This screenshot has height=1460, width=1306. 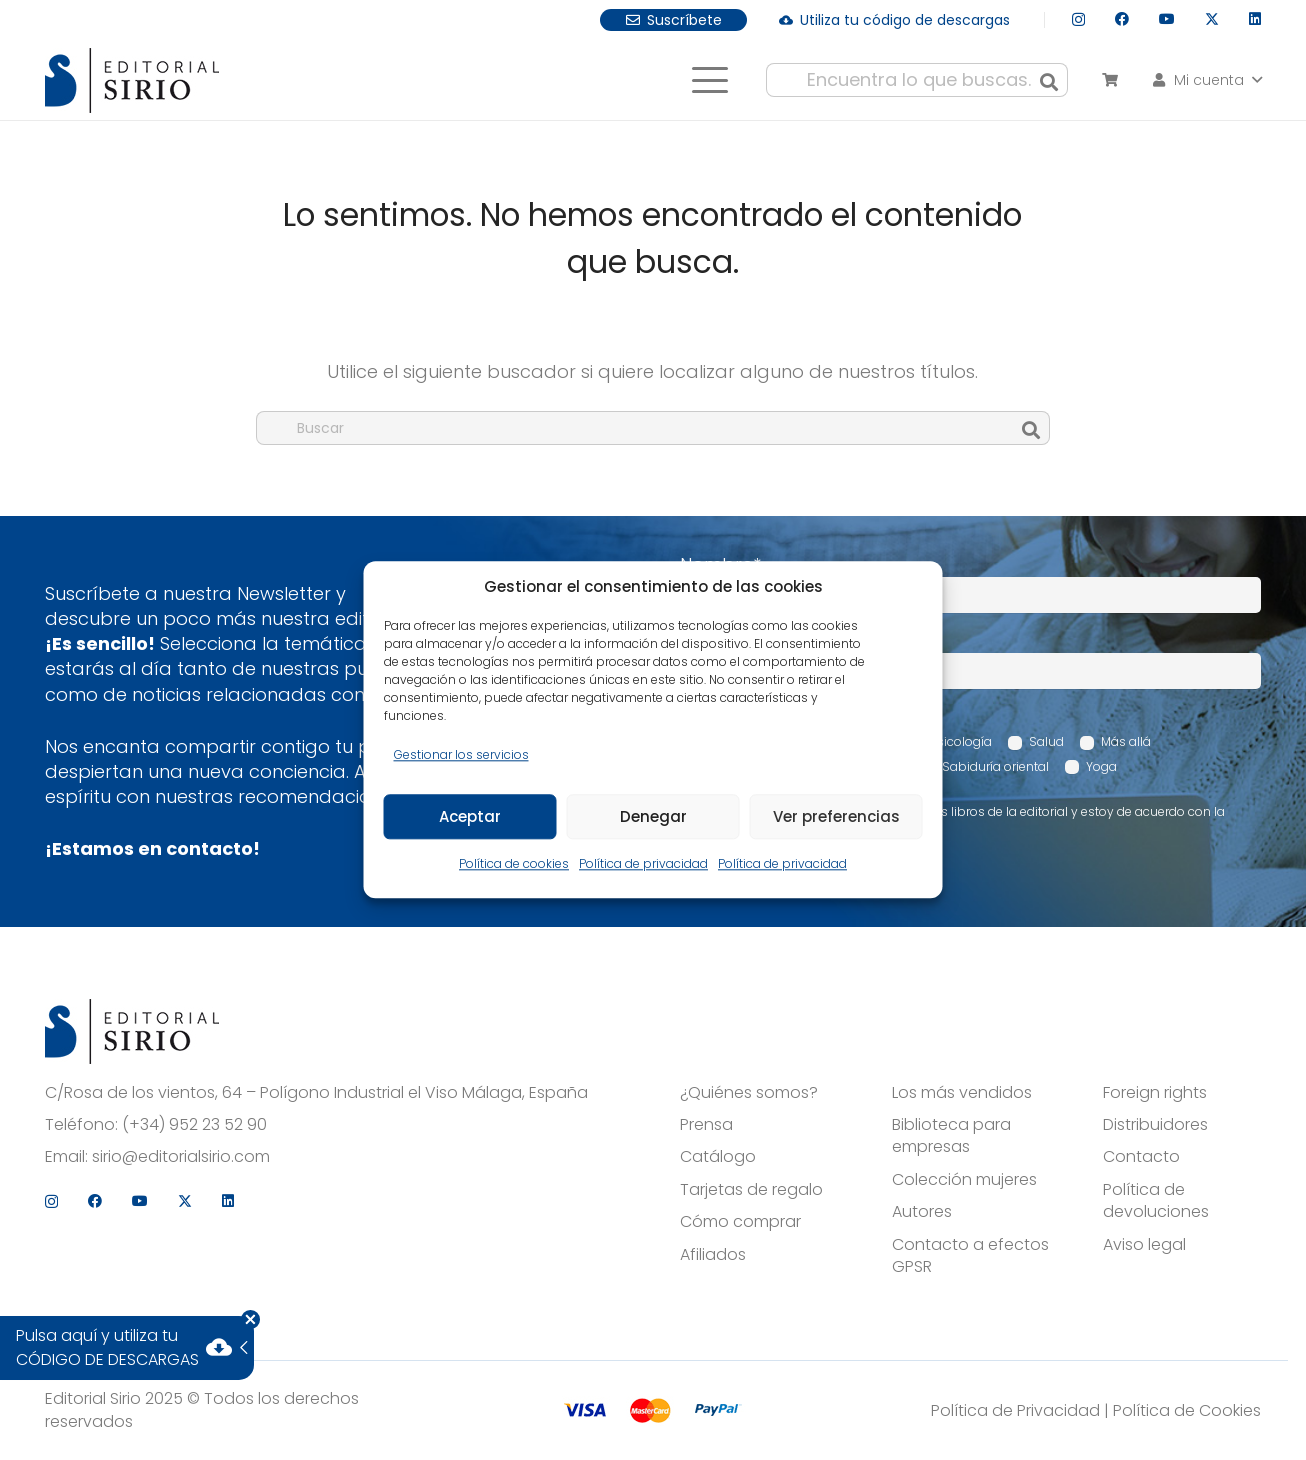 I want to click on [Carrito], so click(x=1109, y=80).